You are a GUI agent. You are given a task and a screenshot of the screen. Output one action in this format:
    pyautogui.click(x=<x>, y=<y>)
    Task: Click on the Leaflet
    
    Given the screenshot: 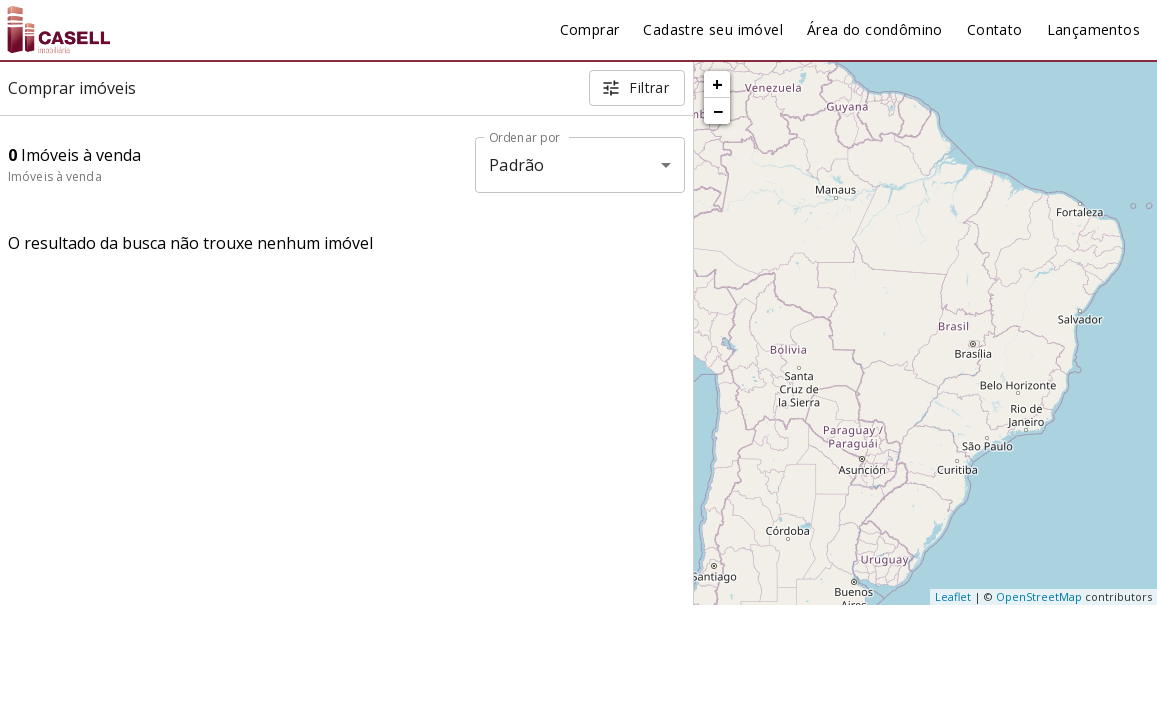 What is the action you would take?
    pyautogui.click(x=953, y=596)
    